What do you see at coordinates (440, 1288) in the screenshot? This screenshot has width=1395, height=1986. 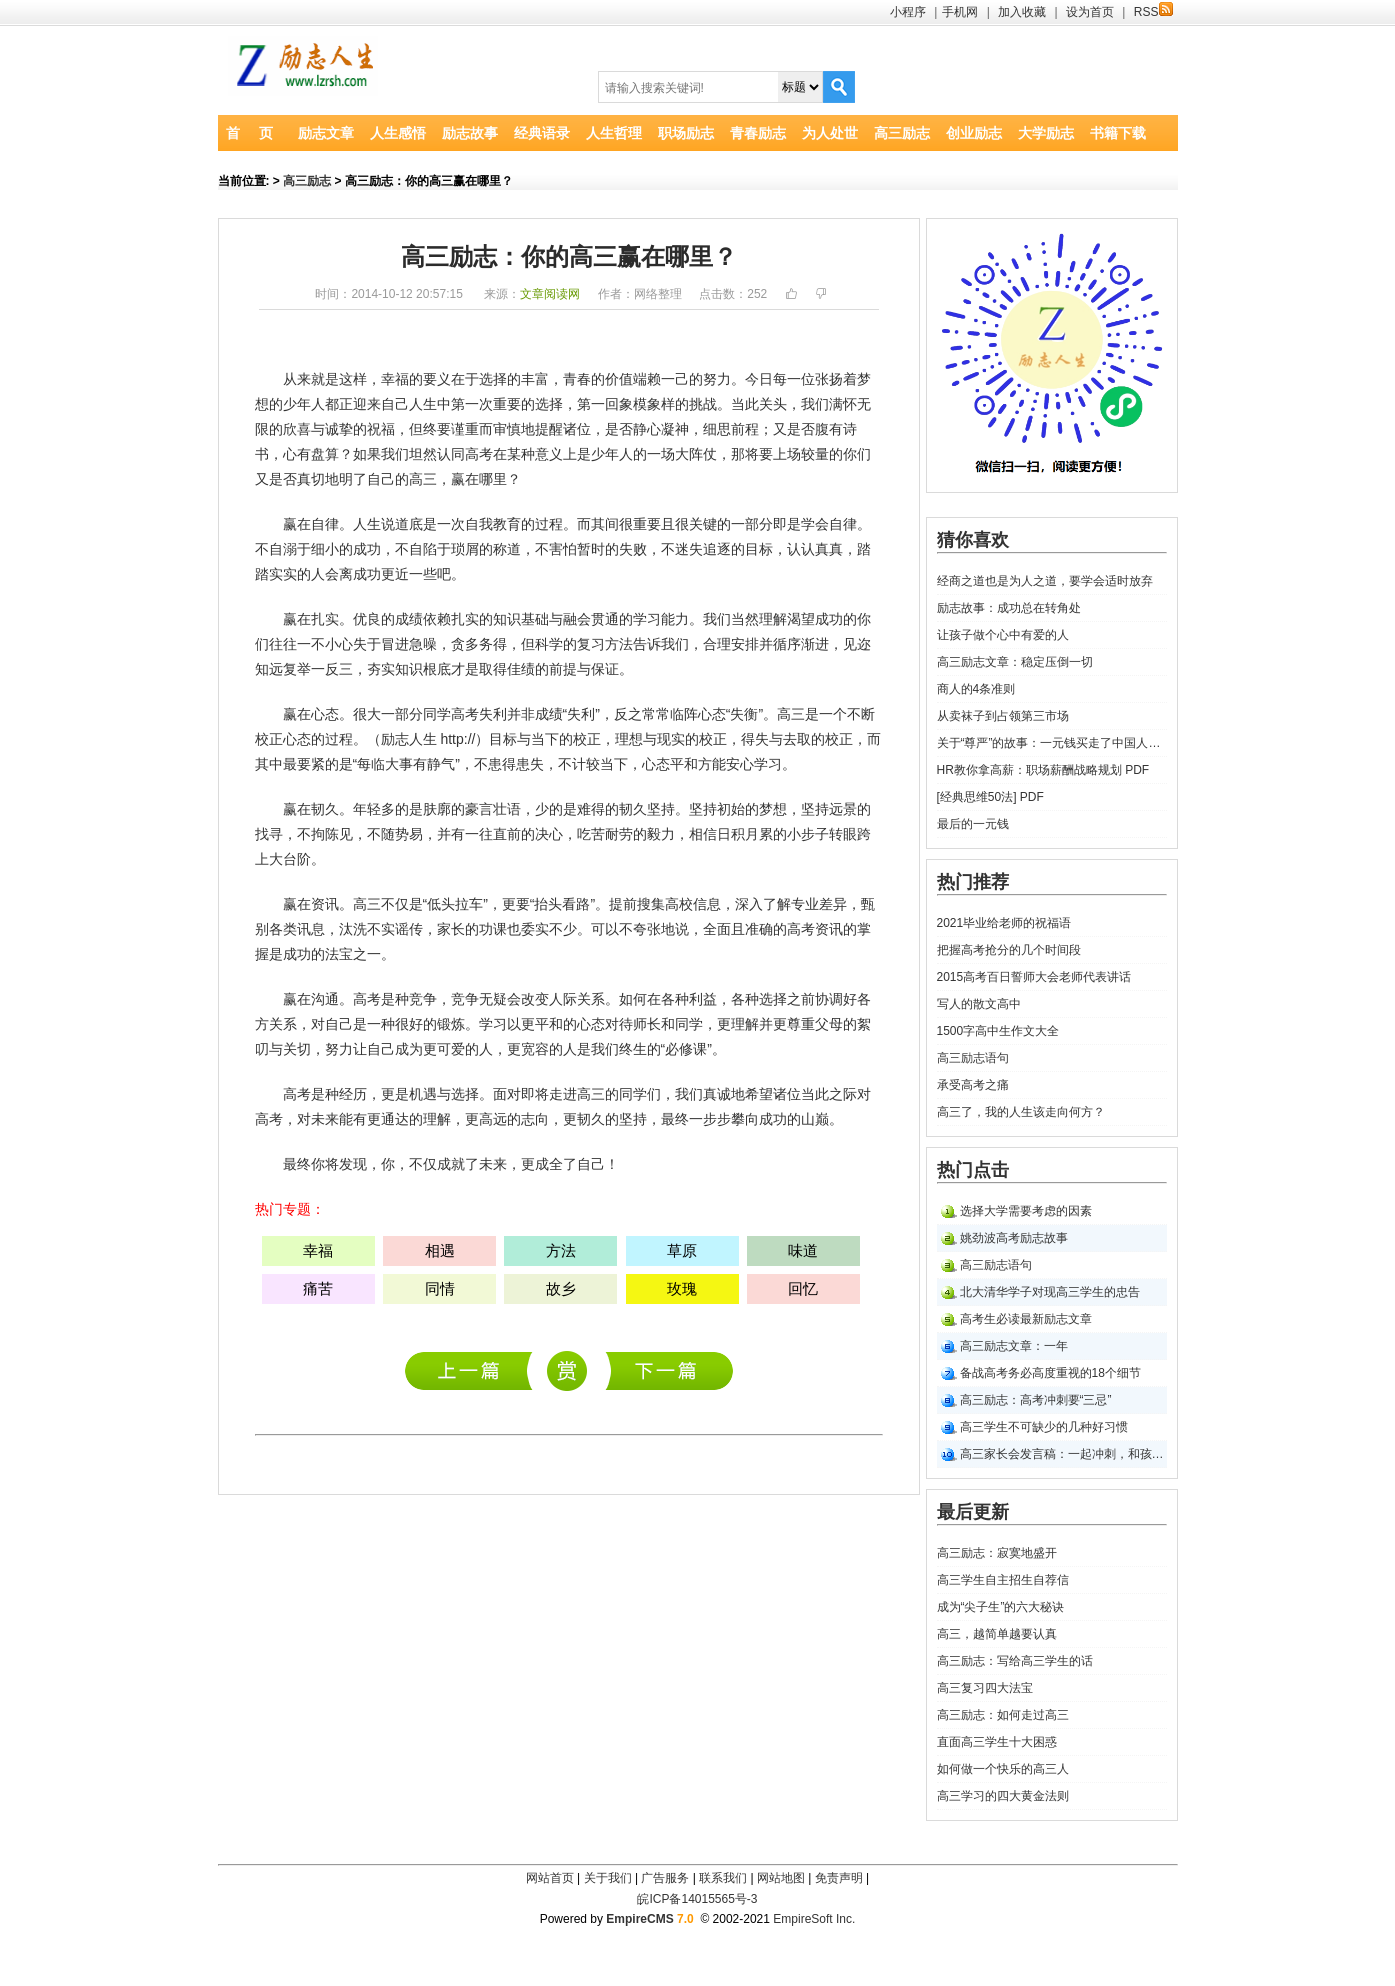 I see `同情` at bounding box center [440, 1288].